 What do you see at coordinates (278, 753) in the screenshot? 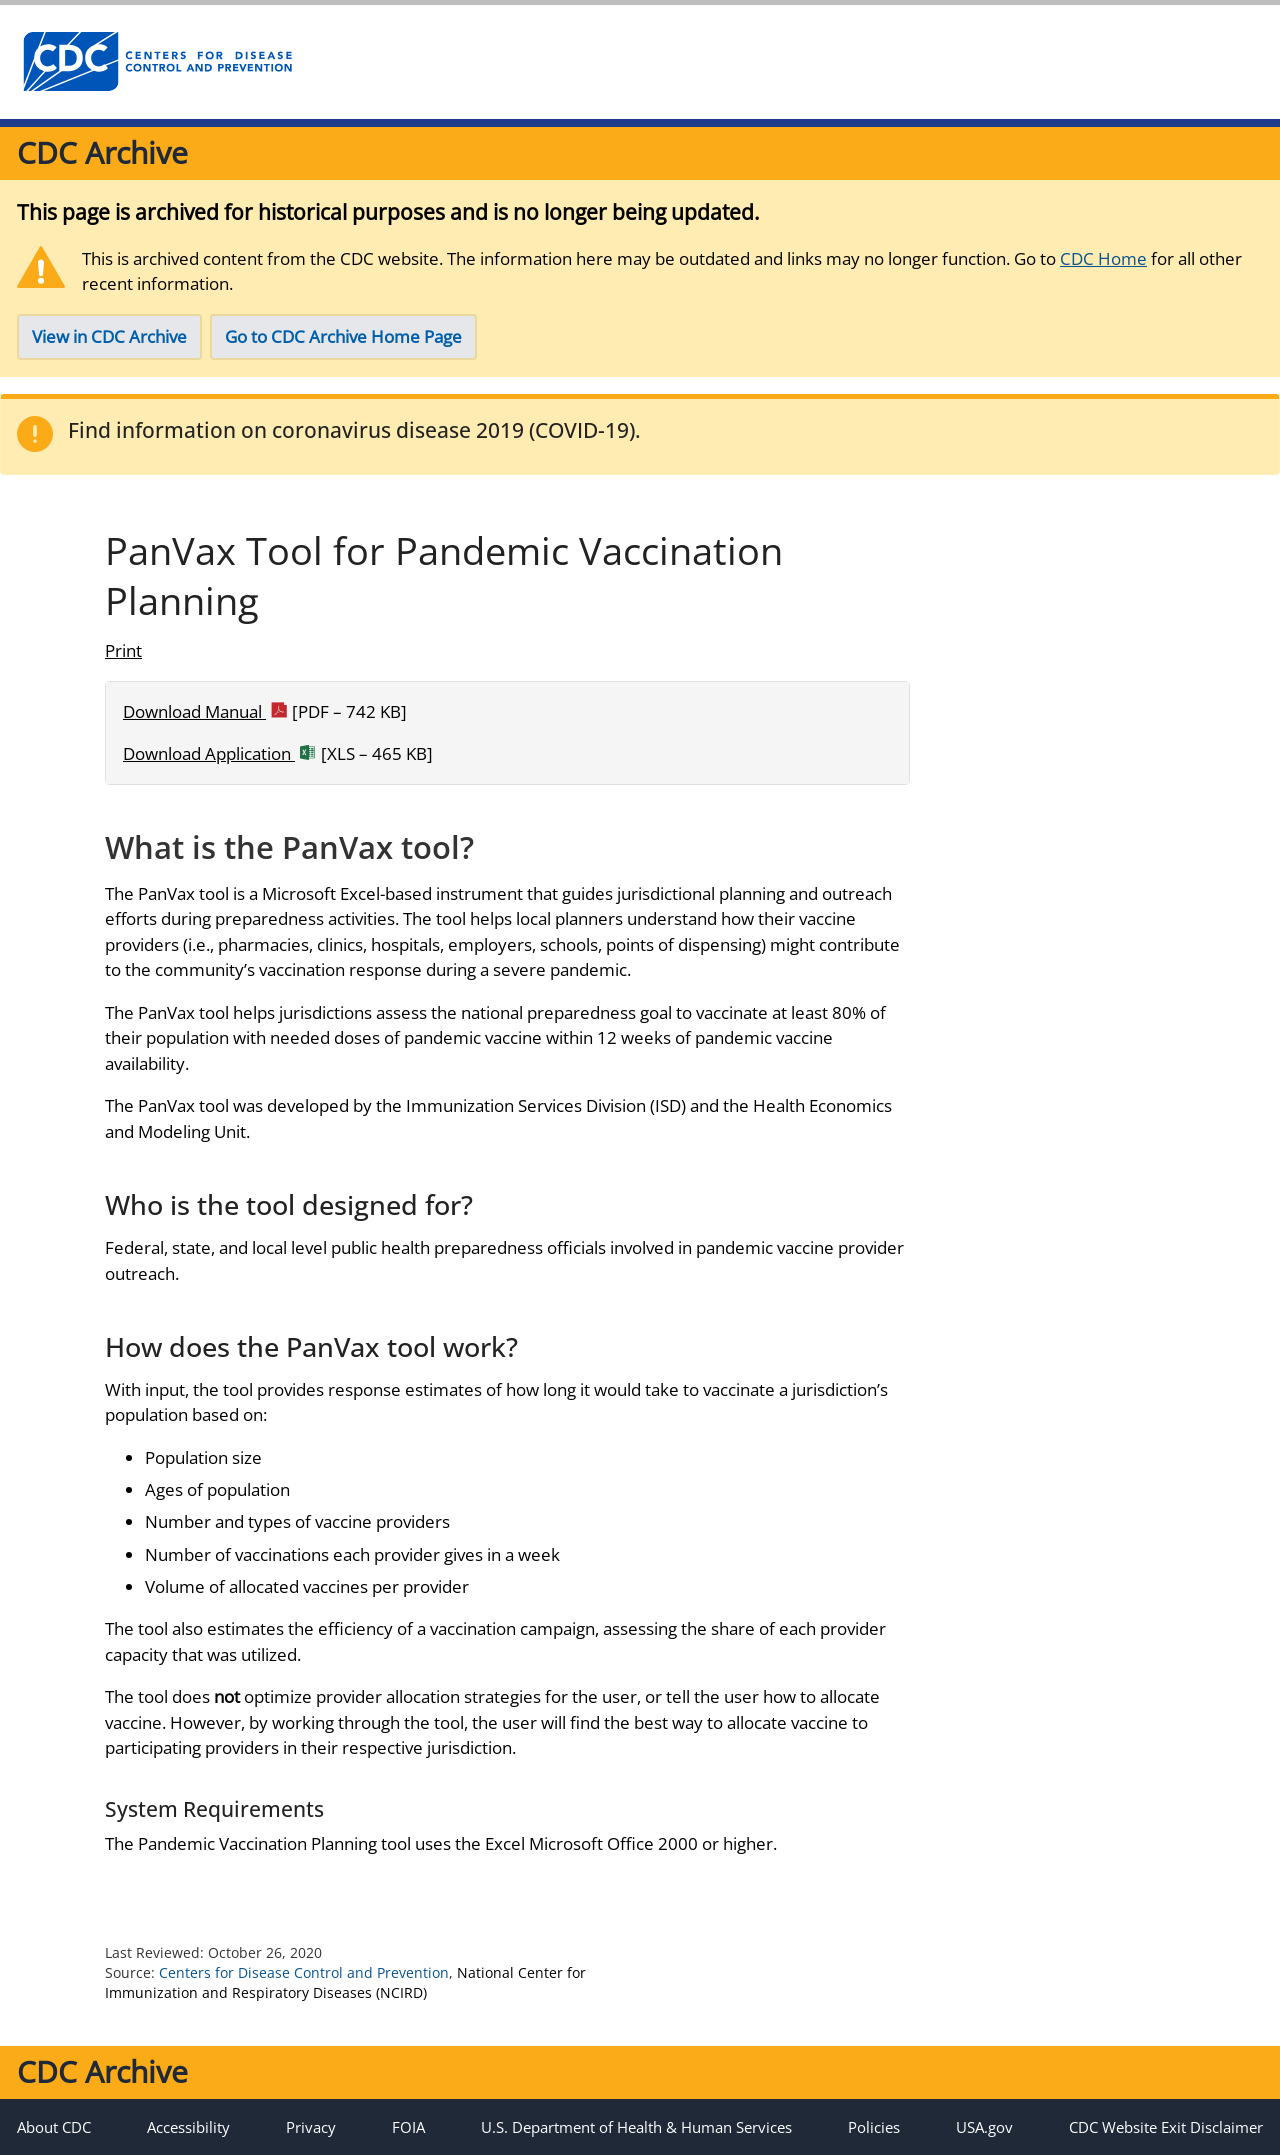
I see `Download Application` at bounding box center [278, 753].